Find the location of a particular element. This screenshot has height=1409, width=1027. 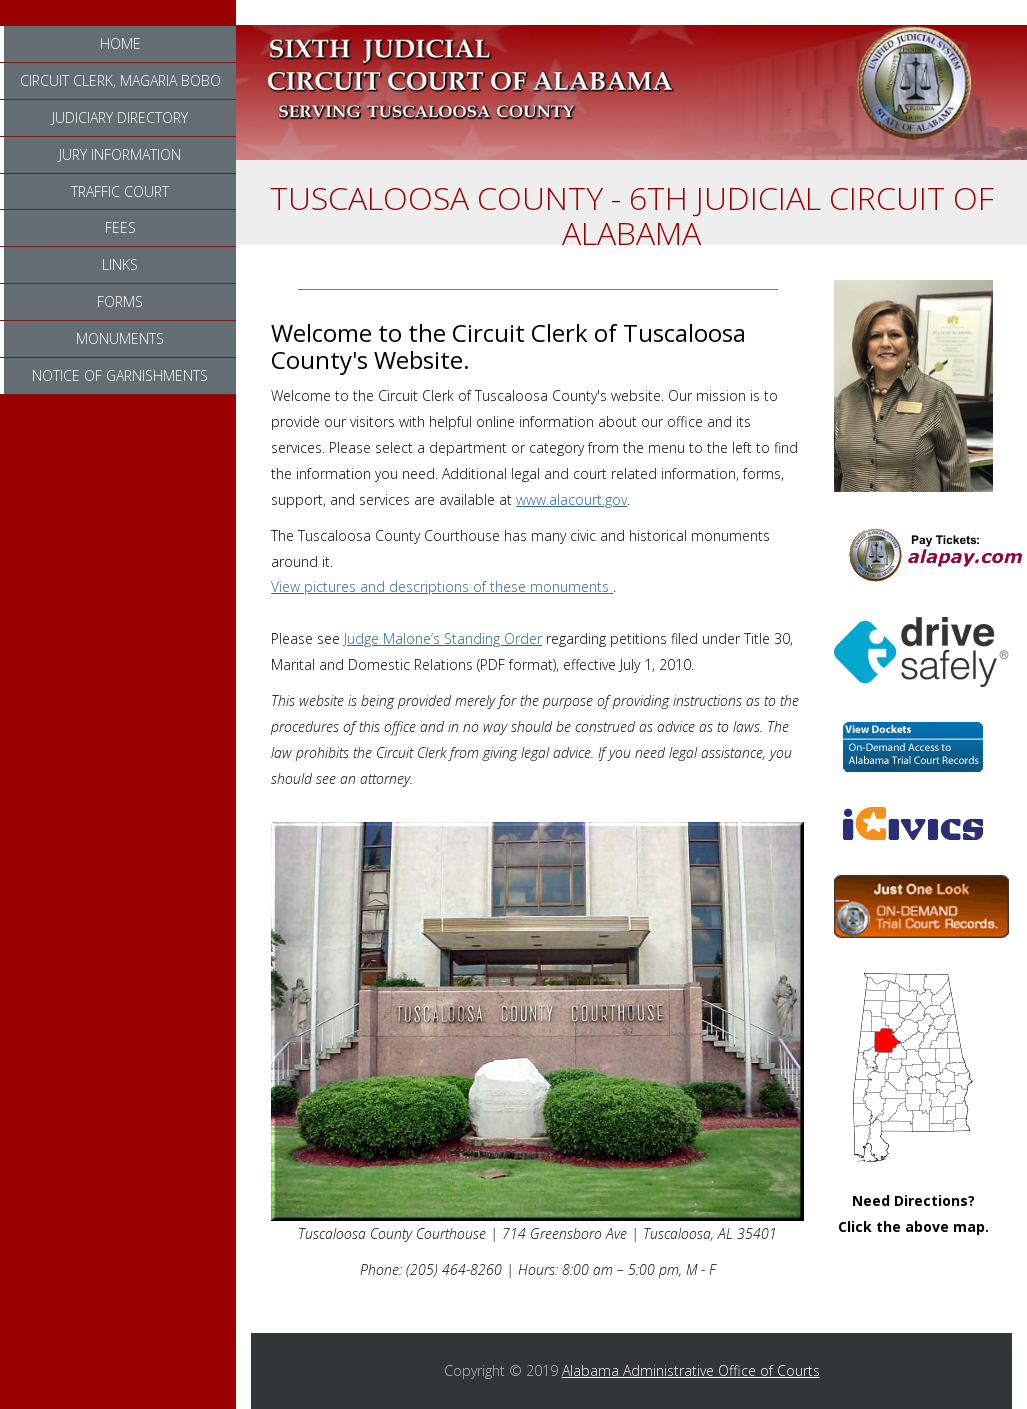

Judiciary Directory is located at coordinates (120, 117).